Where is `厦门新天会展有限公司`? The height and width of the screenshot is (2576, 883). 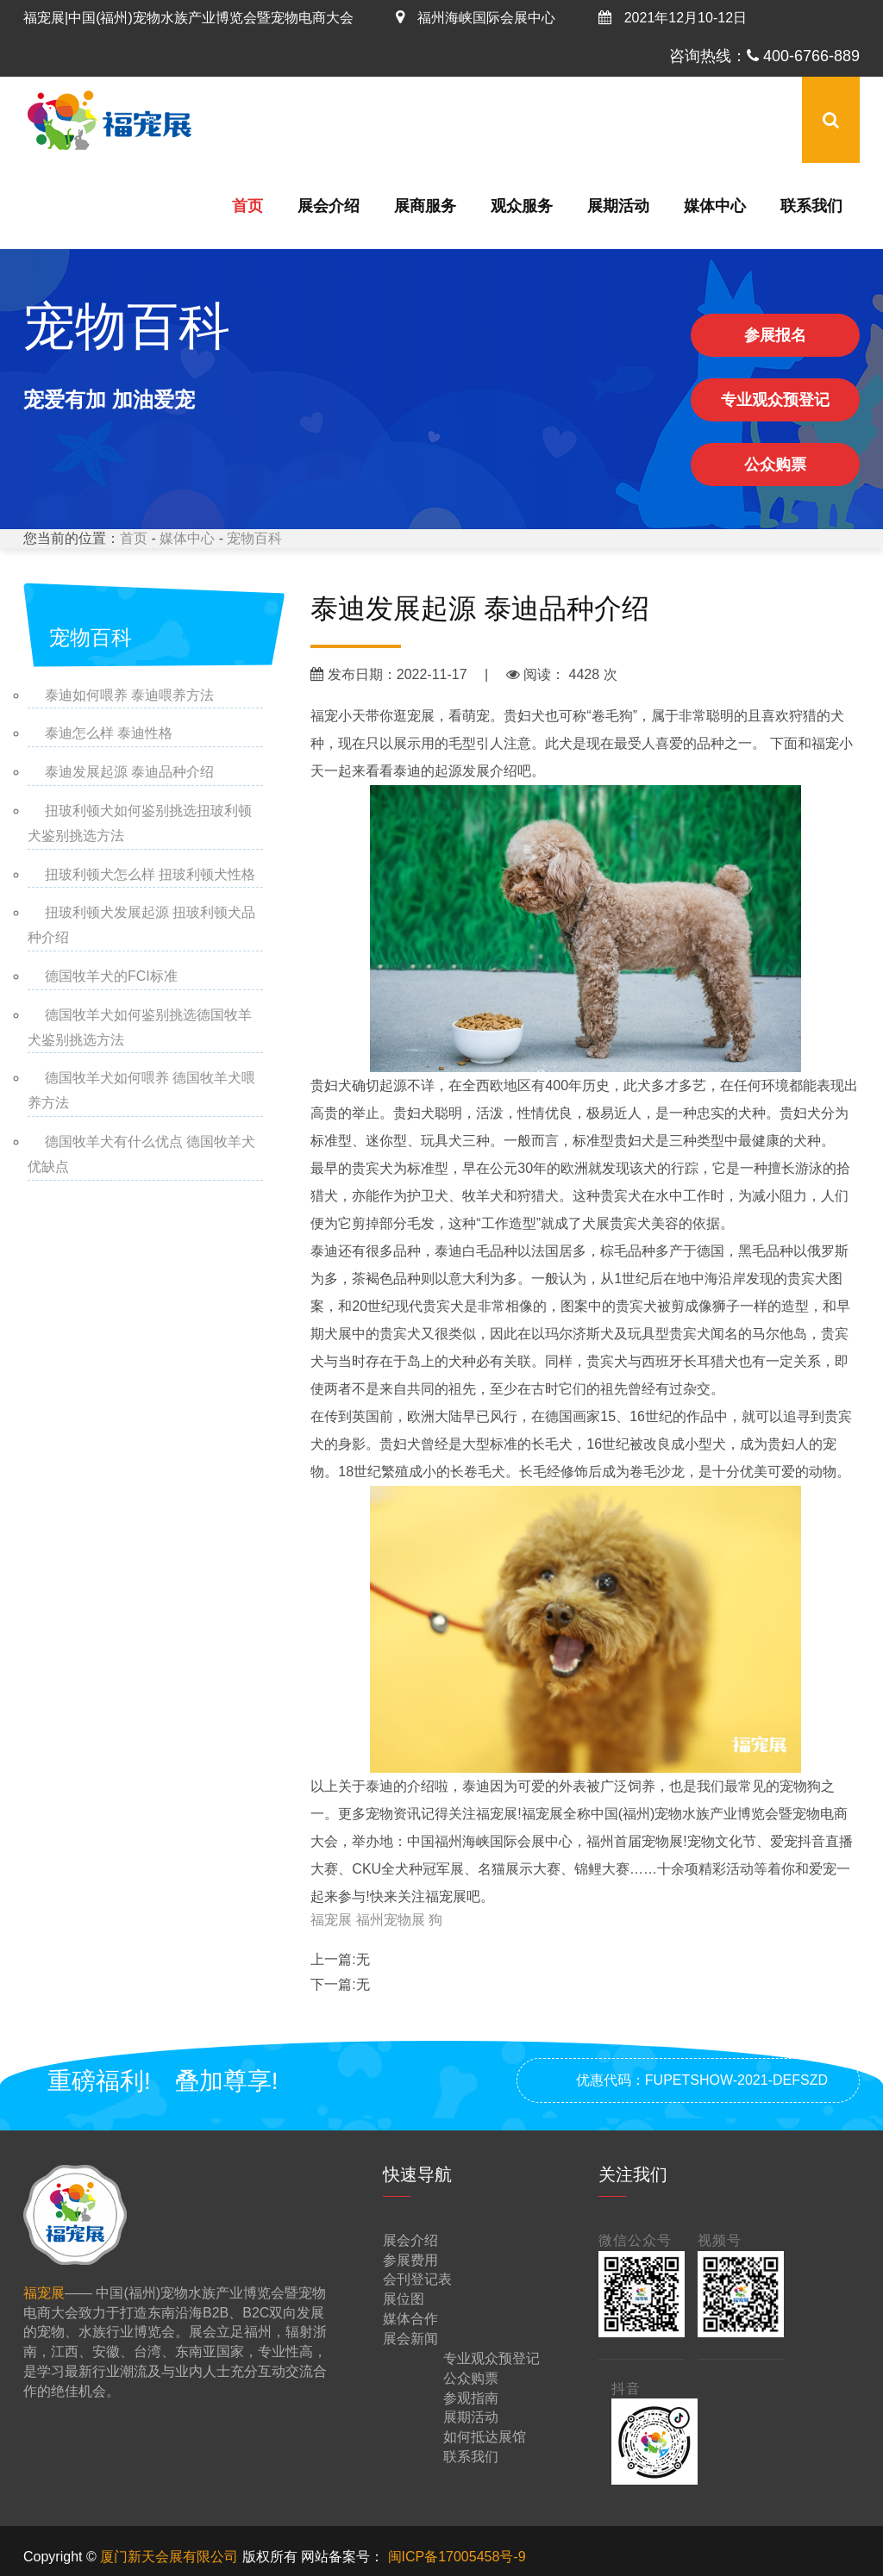 厦门新天会展有限公司 is located at coordinates (170, 2556).